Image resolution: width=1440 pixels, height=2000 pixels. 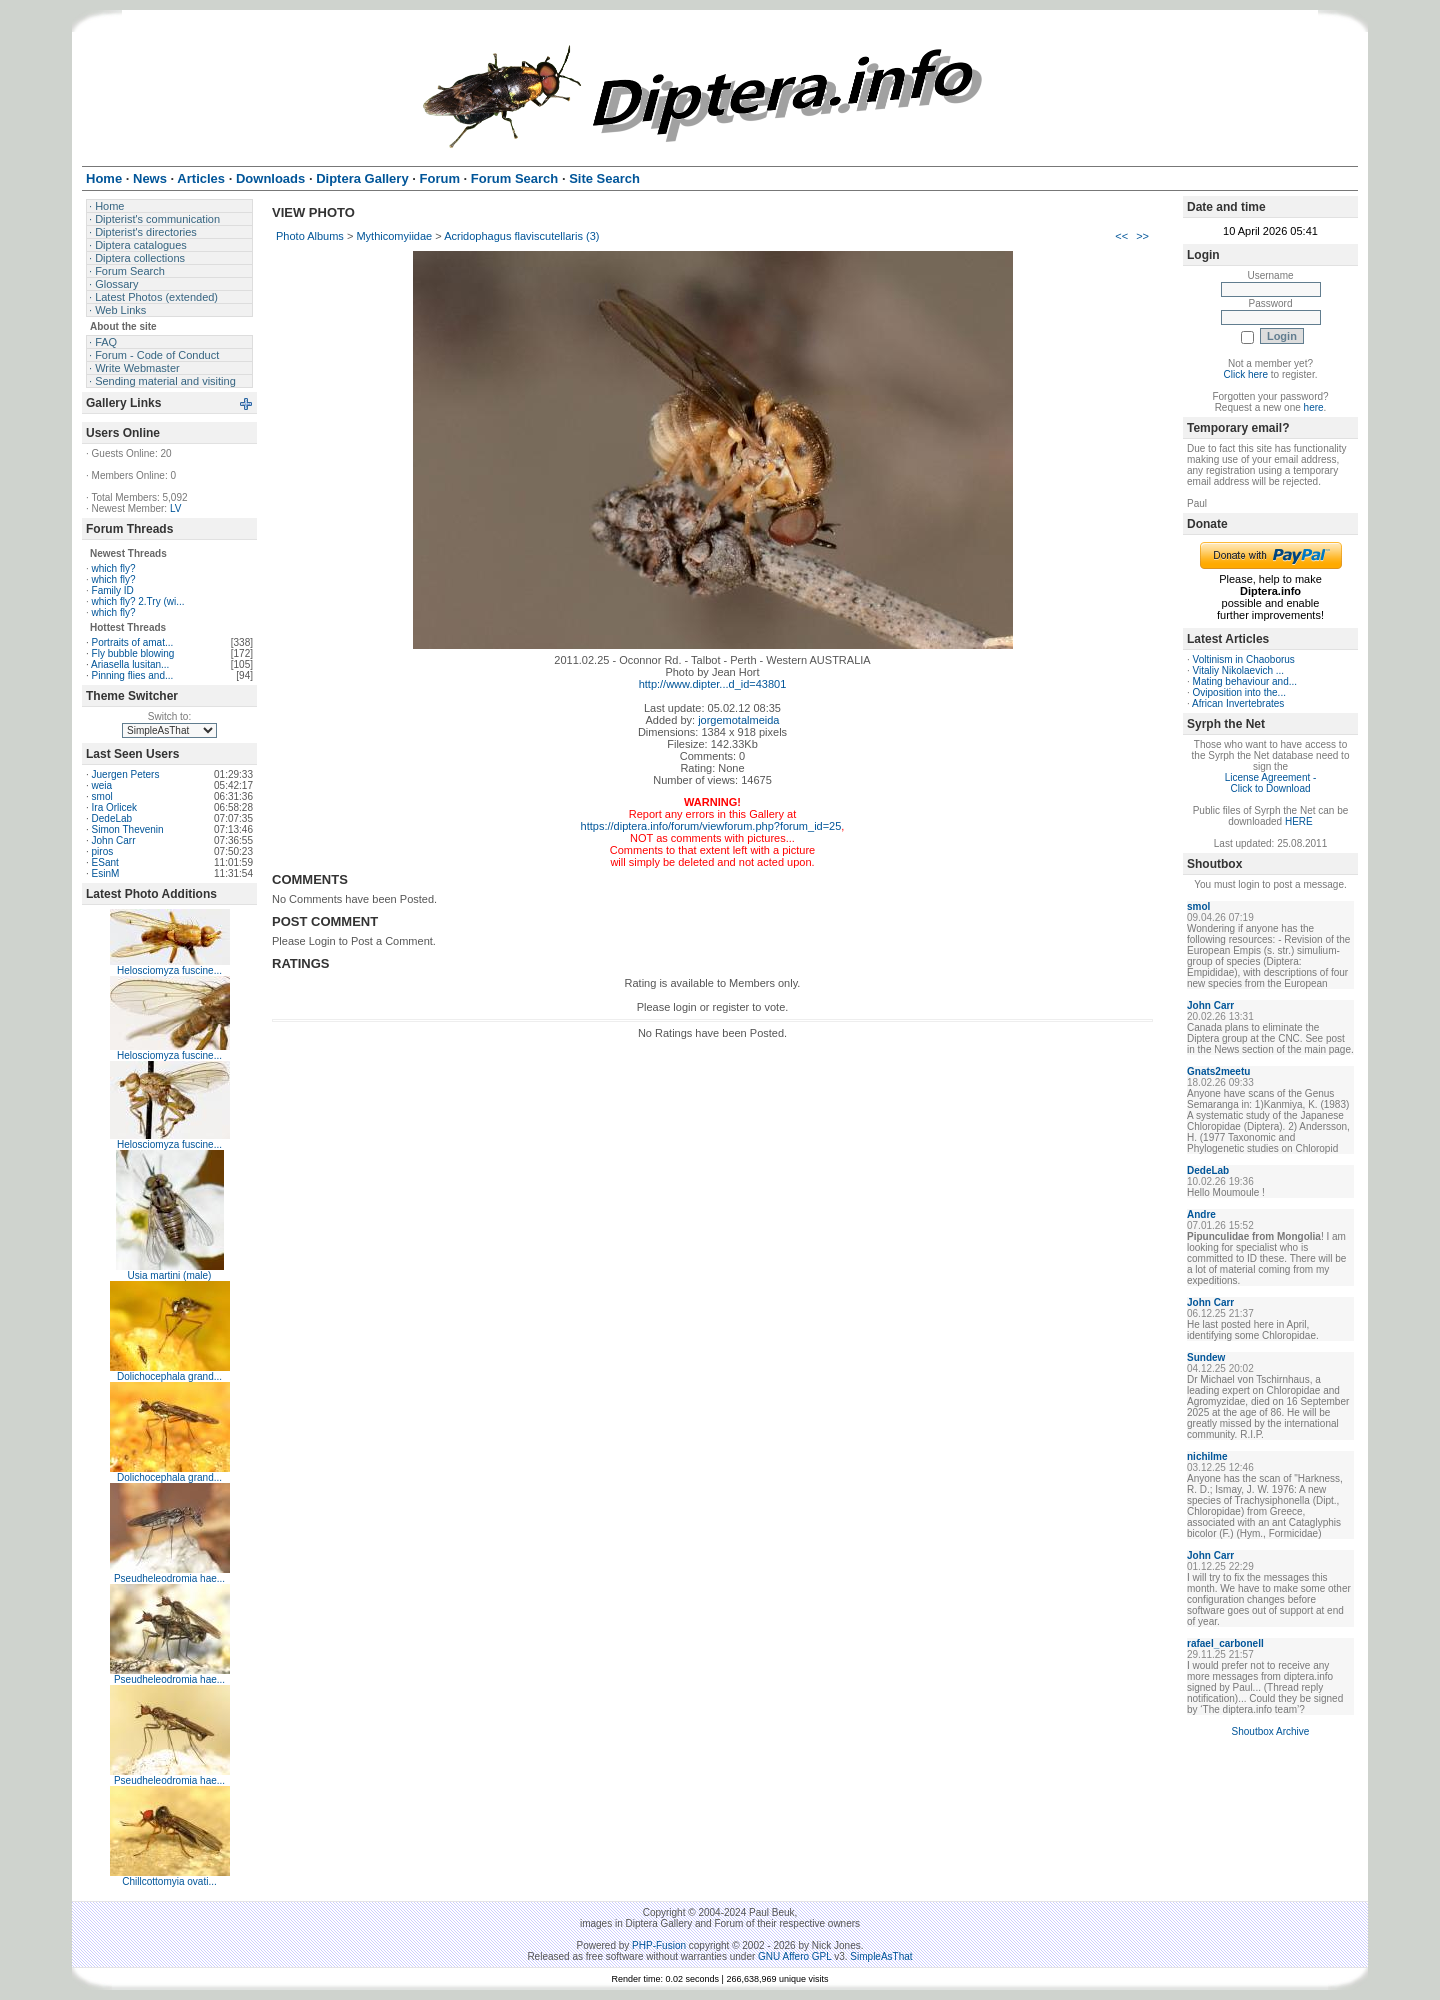 What do you see at coordinates (794, 1956) in the screenshot?
I see `GNU Affero GPL` at bounding box center [794, 1956].